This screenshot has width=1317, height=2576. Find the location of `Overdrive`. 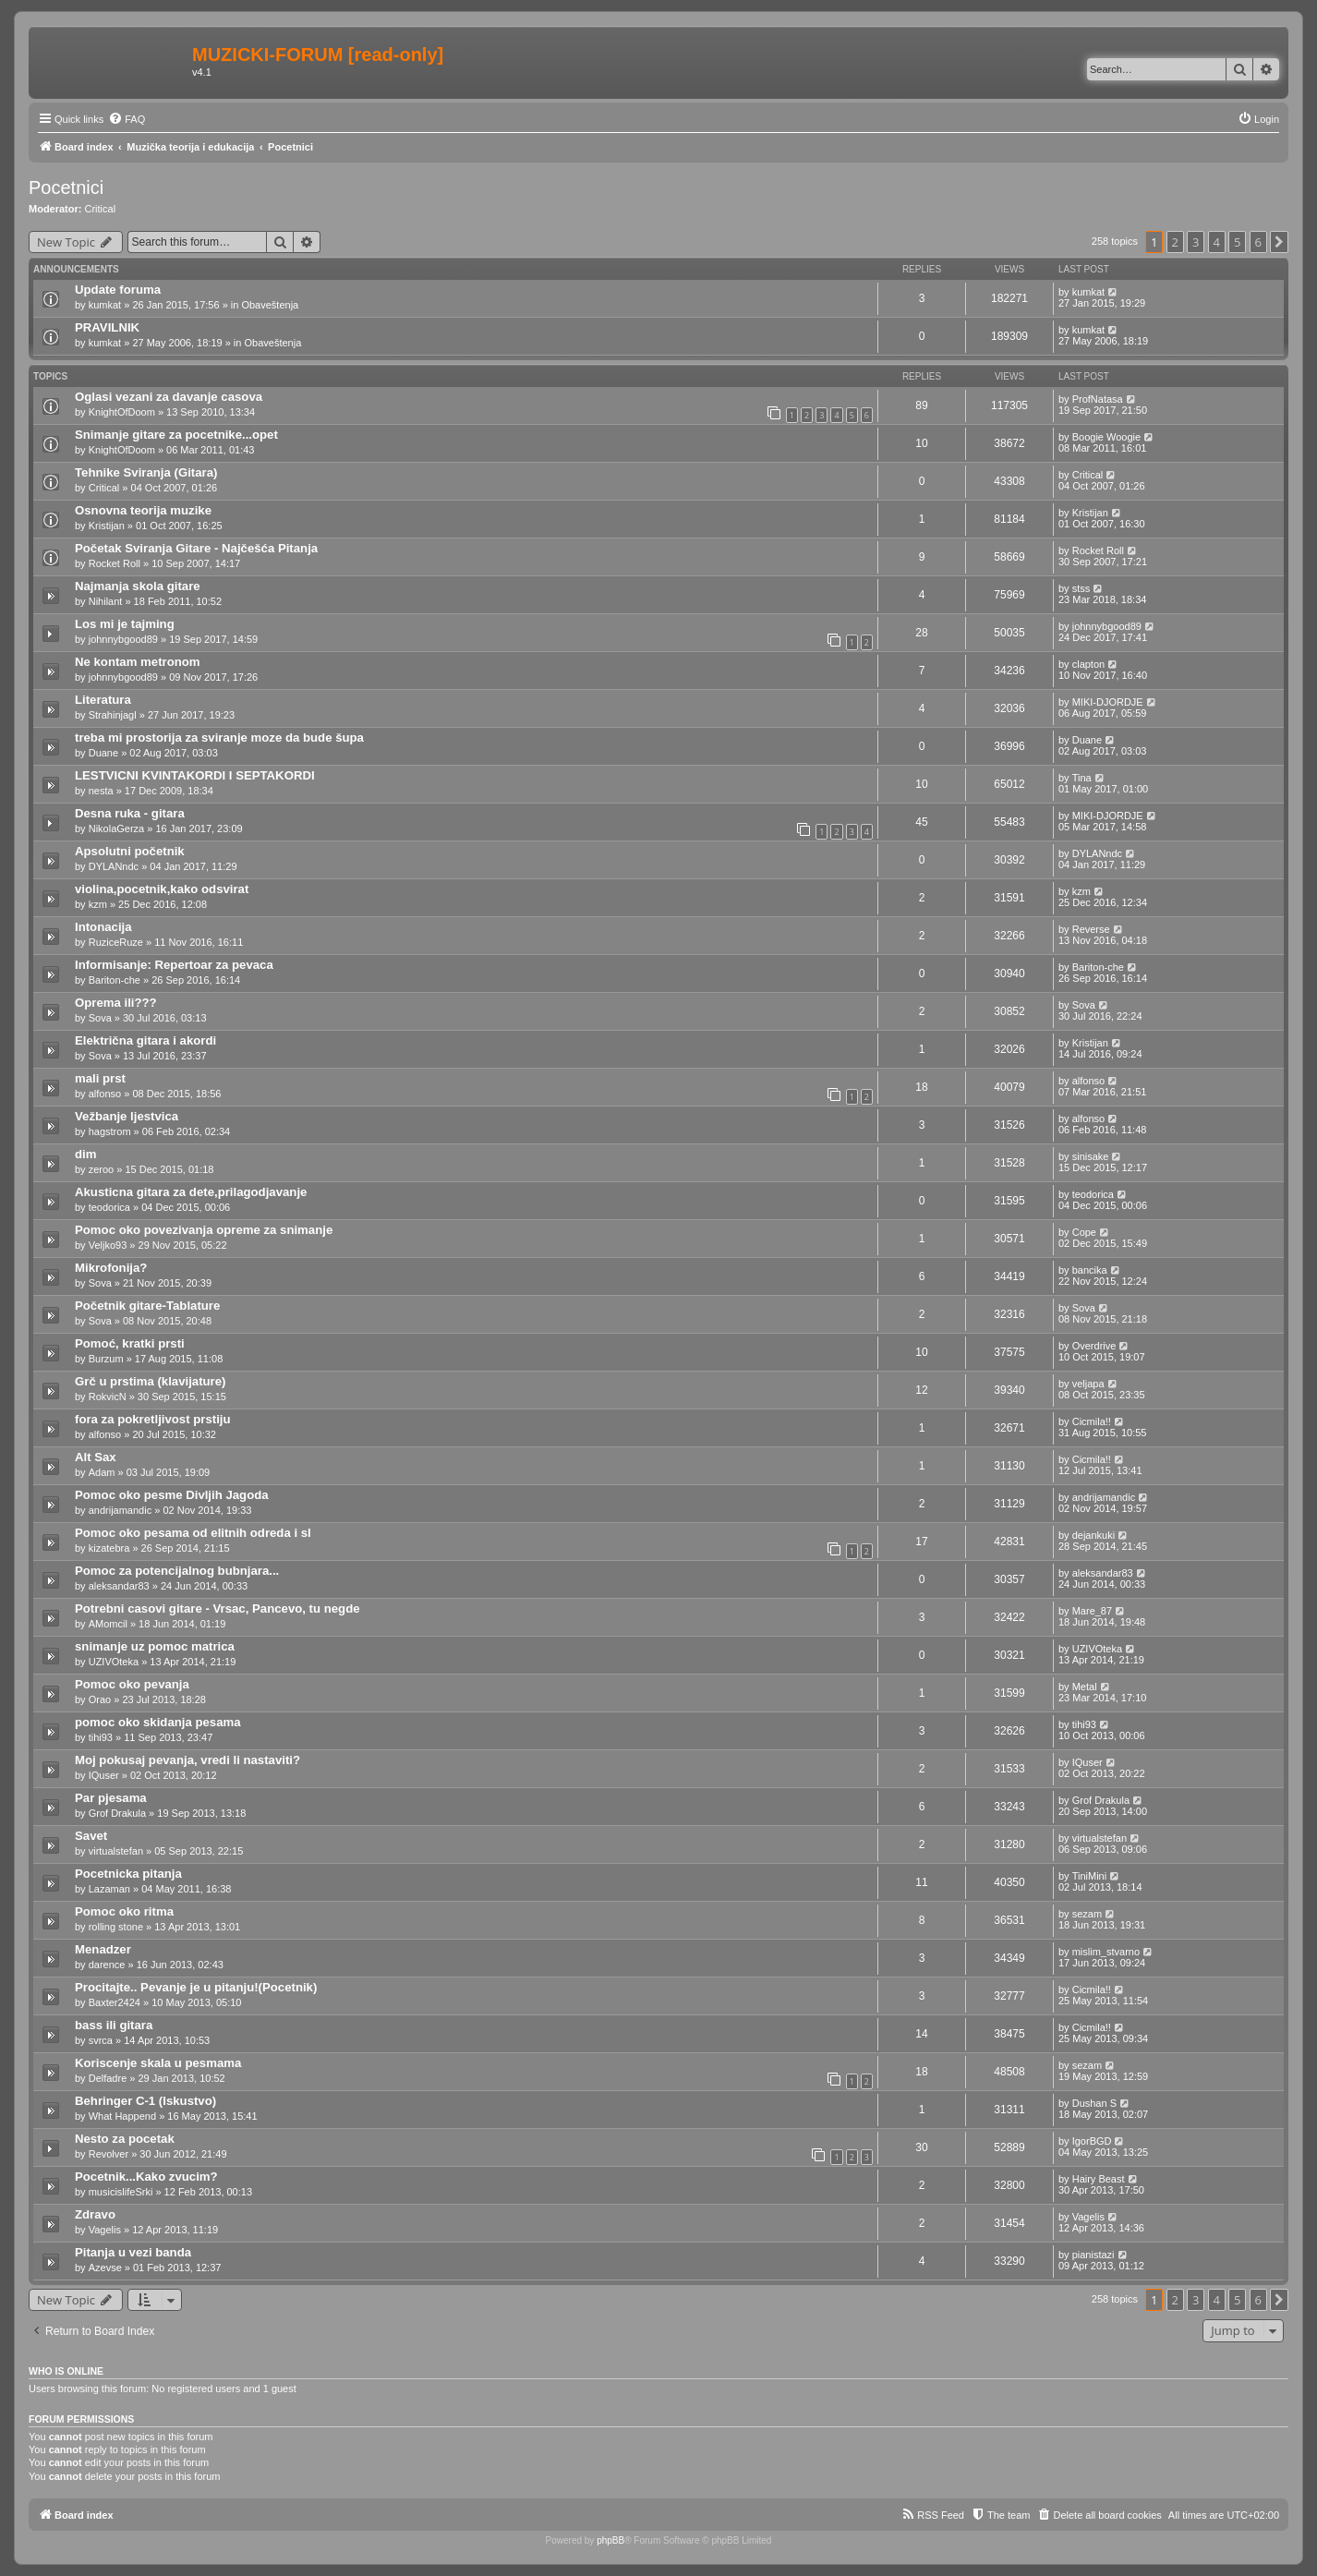

Overdrive is located at coordinates (1094, 1345).